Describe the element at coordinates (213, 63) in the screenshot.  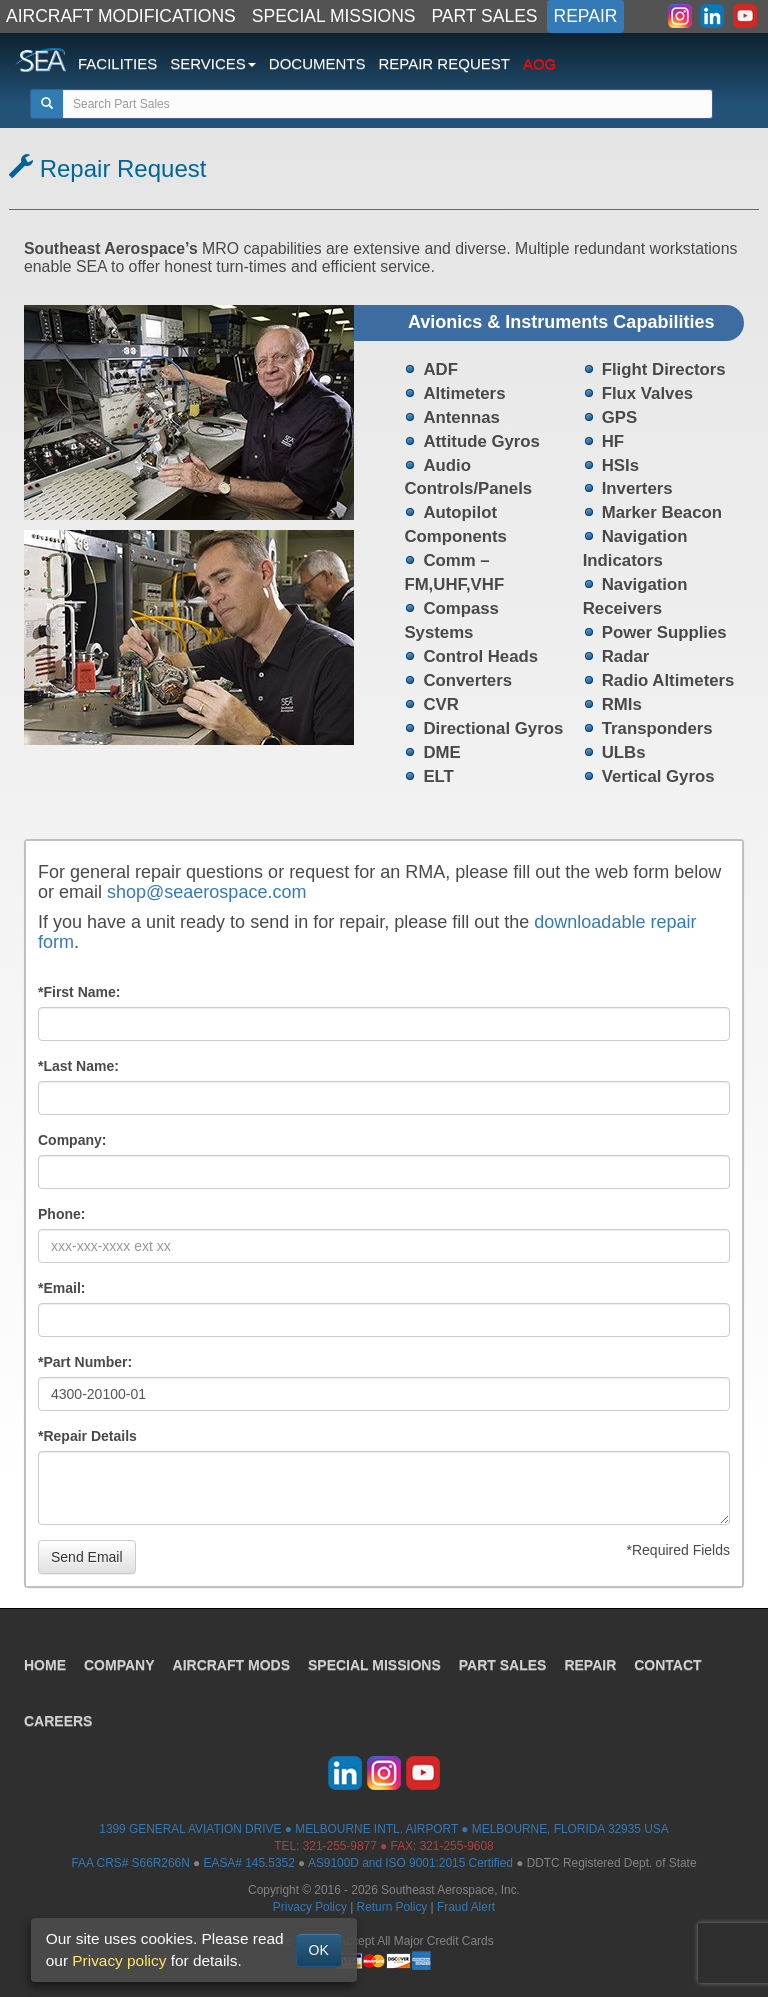
I see `SERVICES [button]` at that location.